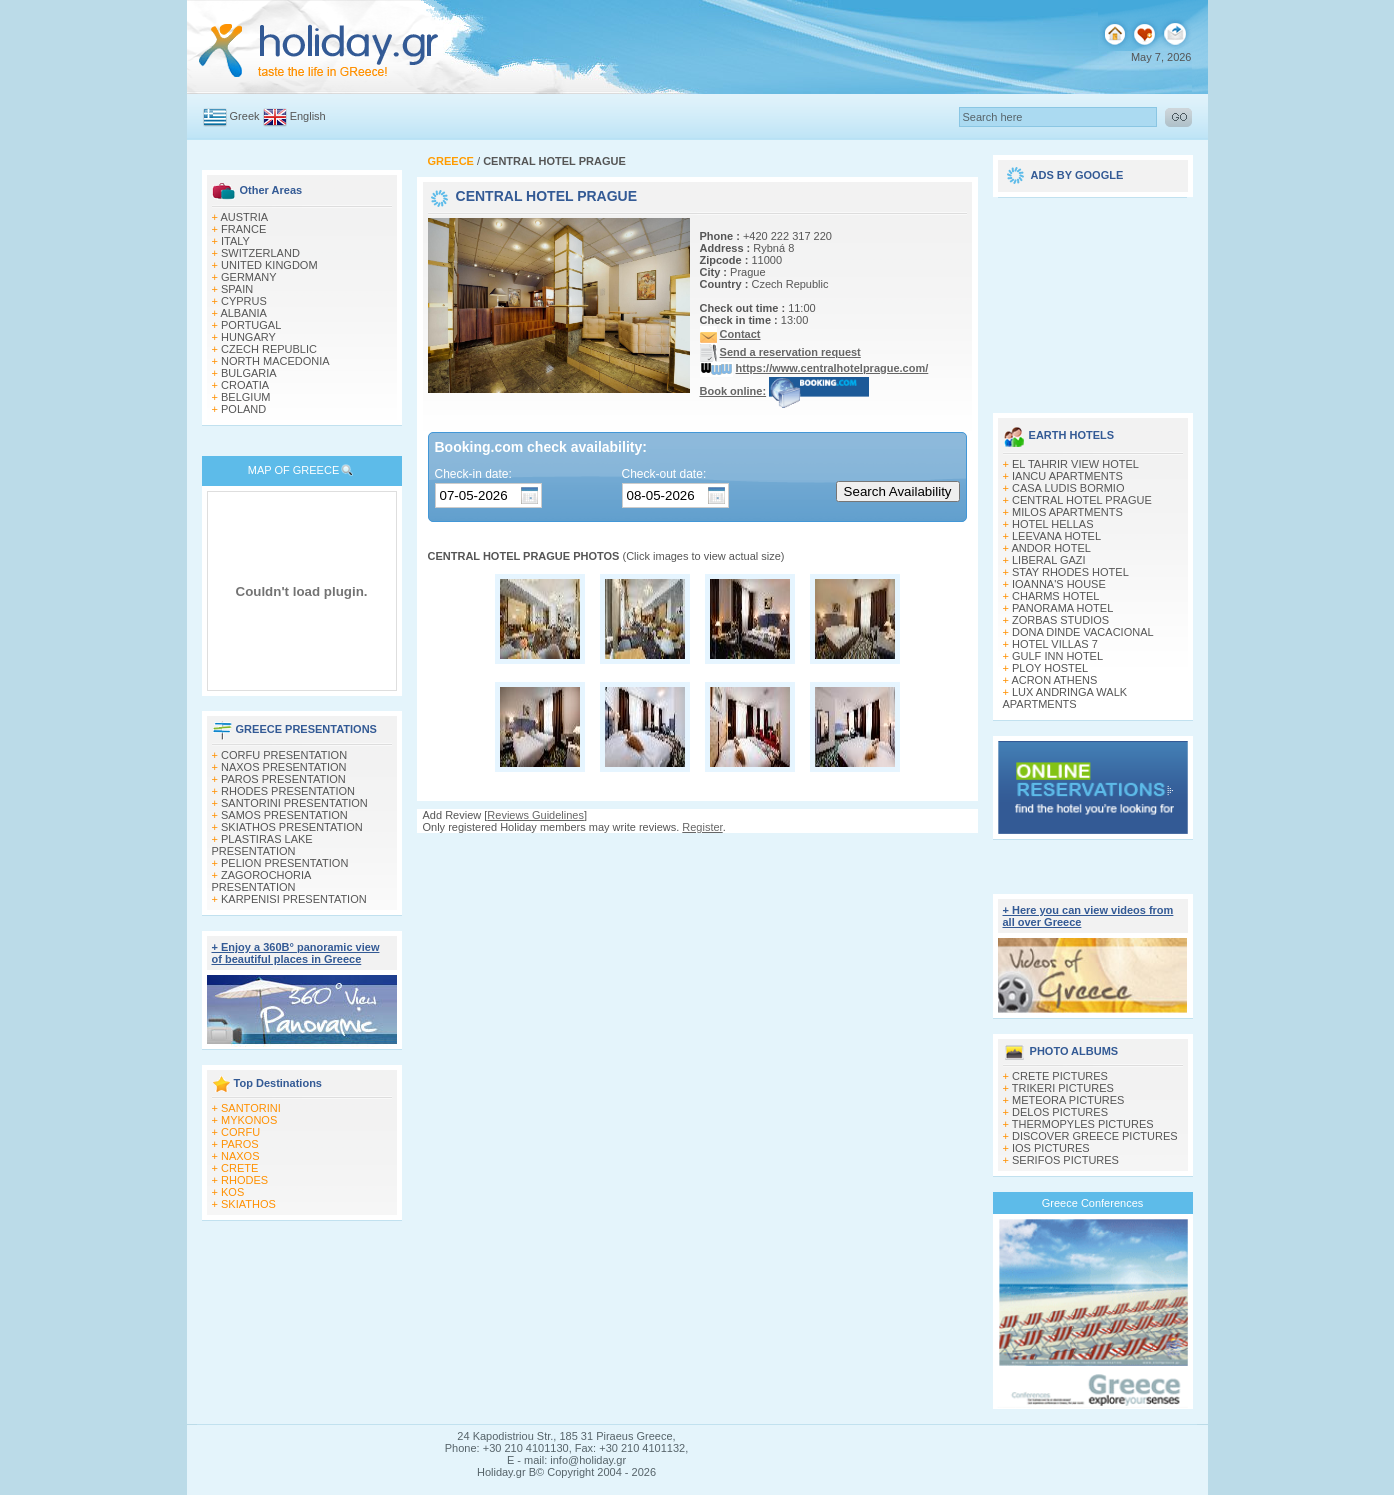 This screenshot has width=1394, height=1495. What do you see at coordinates (1070, 572) in the screenshot?
I see `STAY RHODES HOTEL` at bounding box center [1070, 572].